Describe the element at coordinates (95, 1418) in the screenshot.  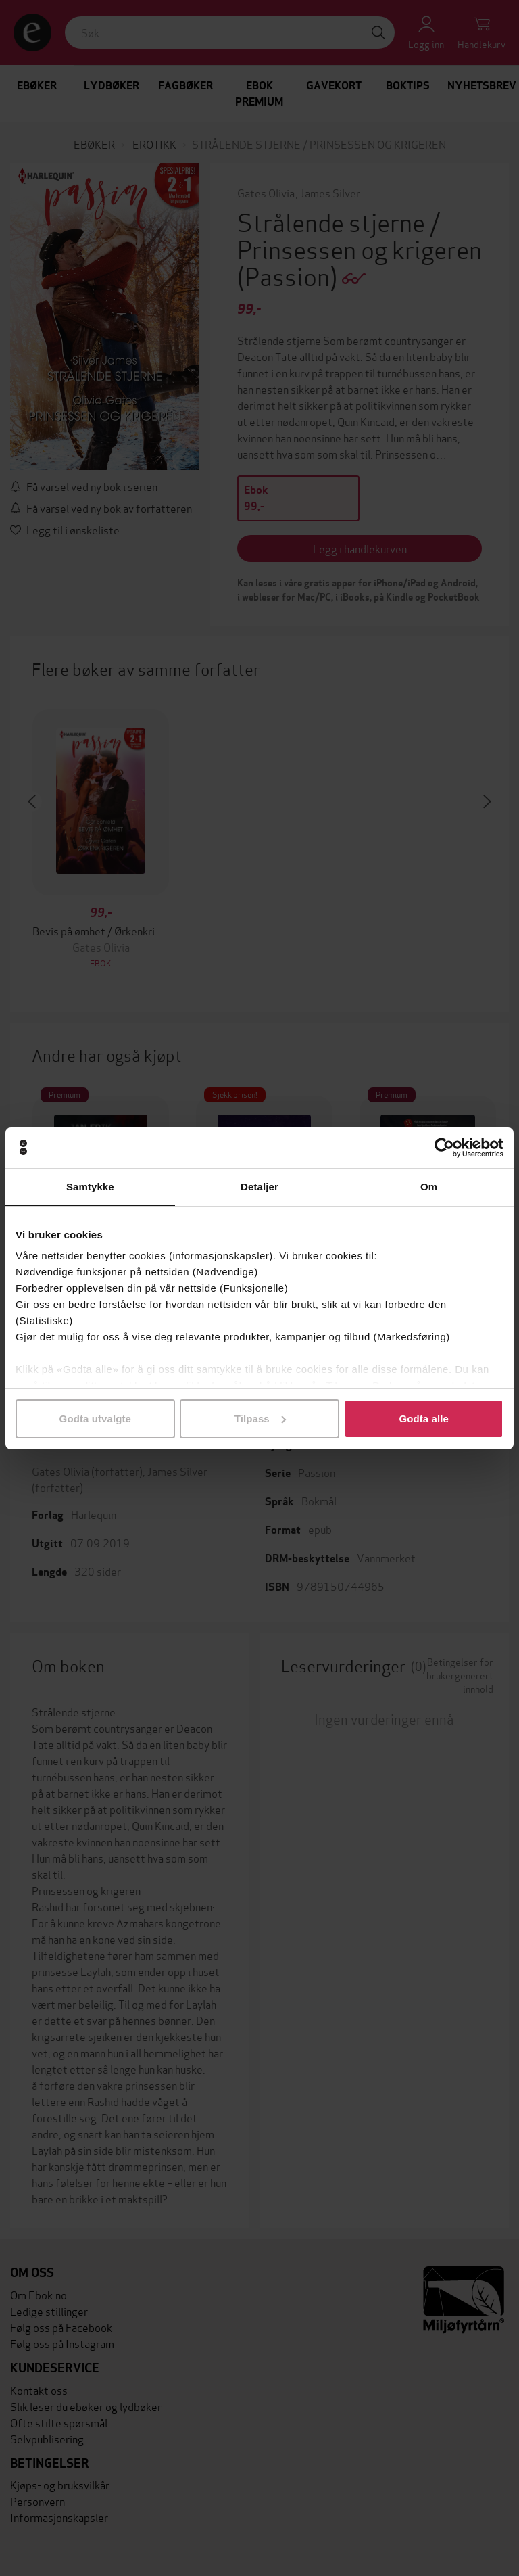
I see `Godta utvalgte` at that location.